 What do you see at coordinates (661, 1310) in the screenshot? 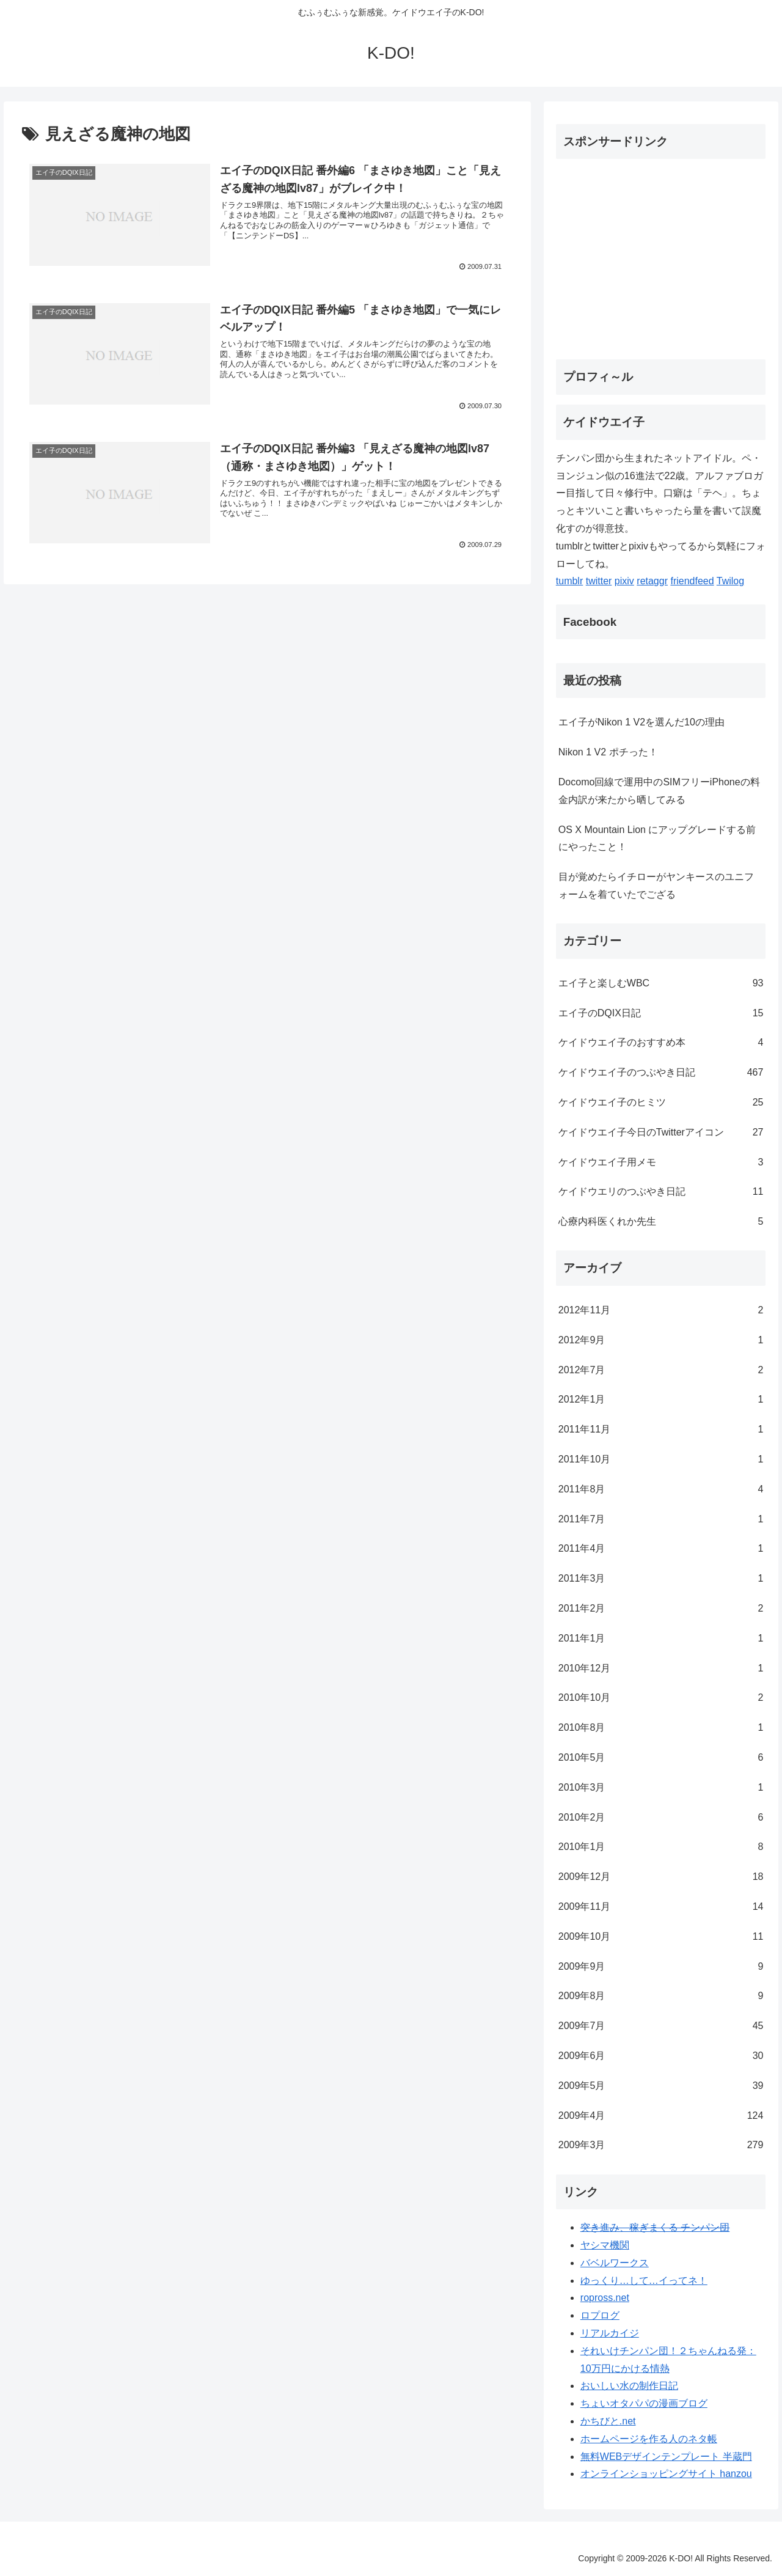
I see `2012年11月` at bounding box center [661, 1310].